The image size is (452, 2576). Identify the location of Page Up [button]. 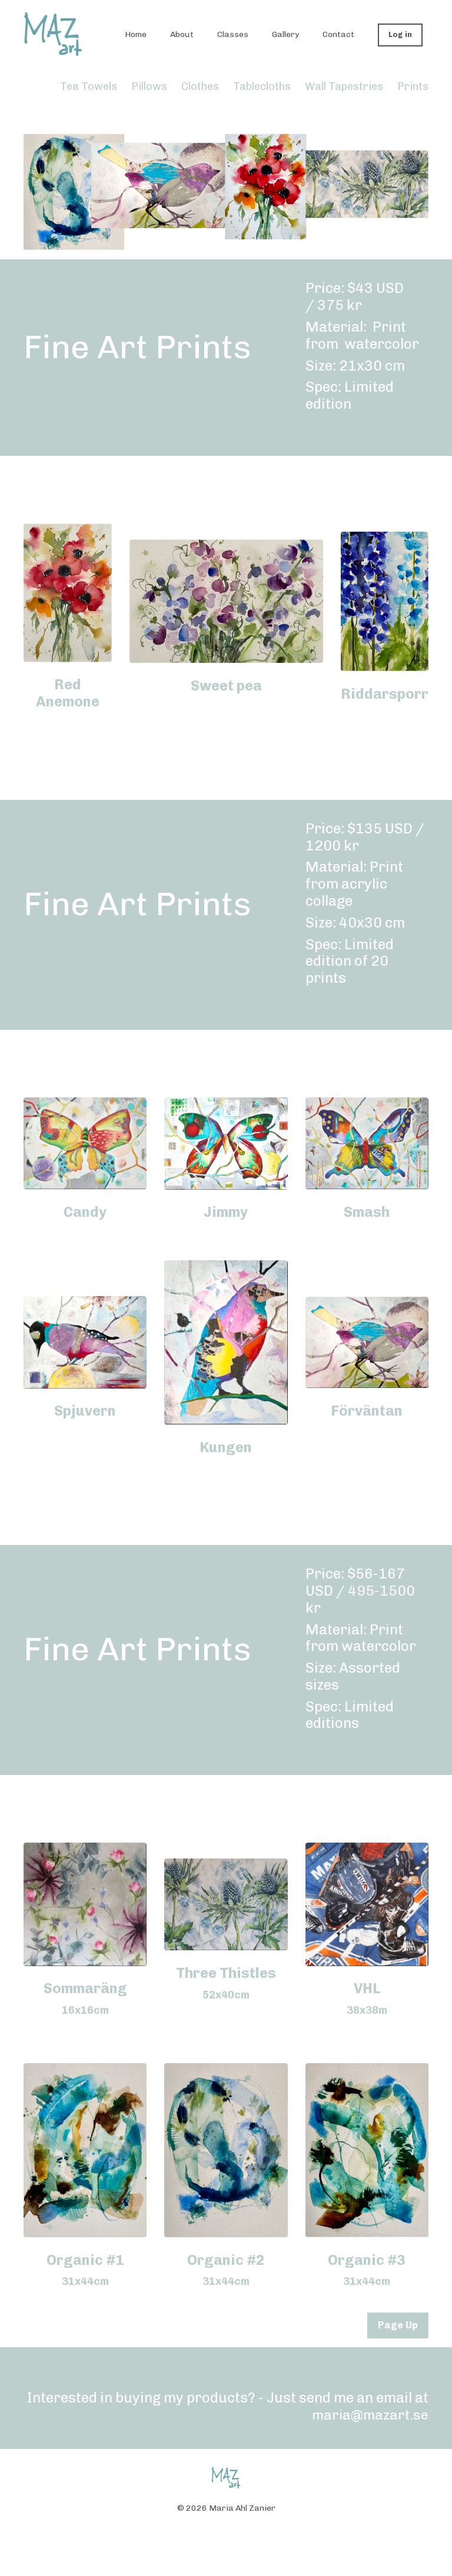
(398, 2325).